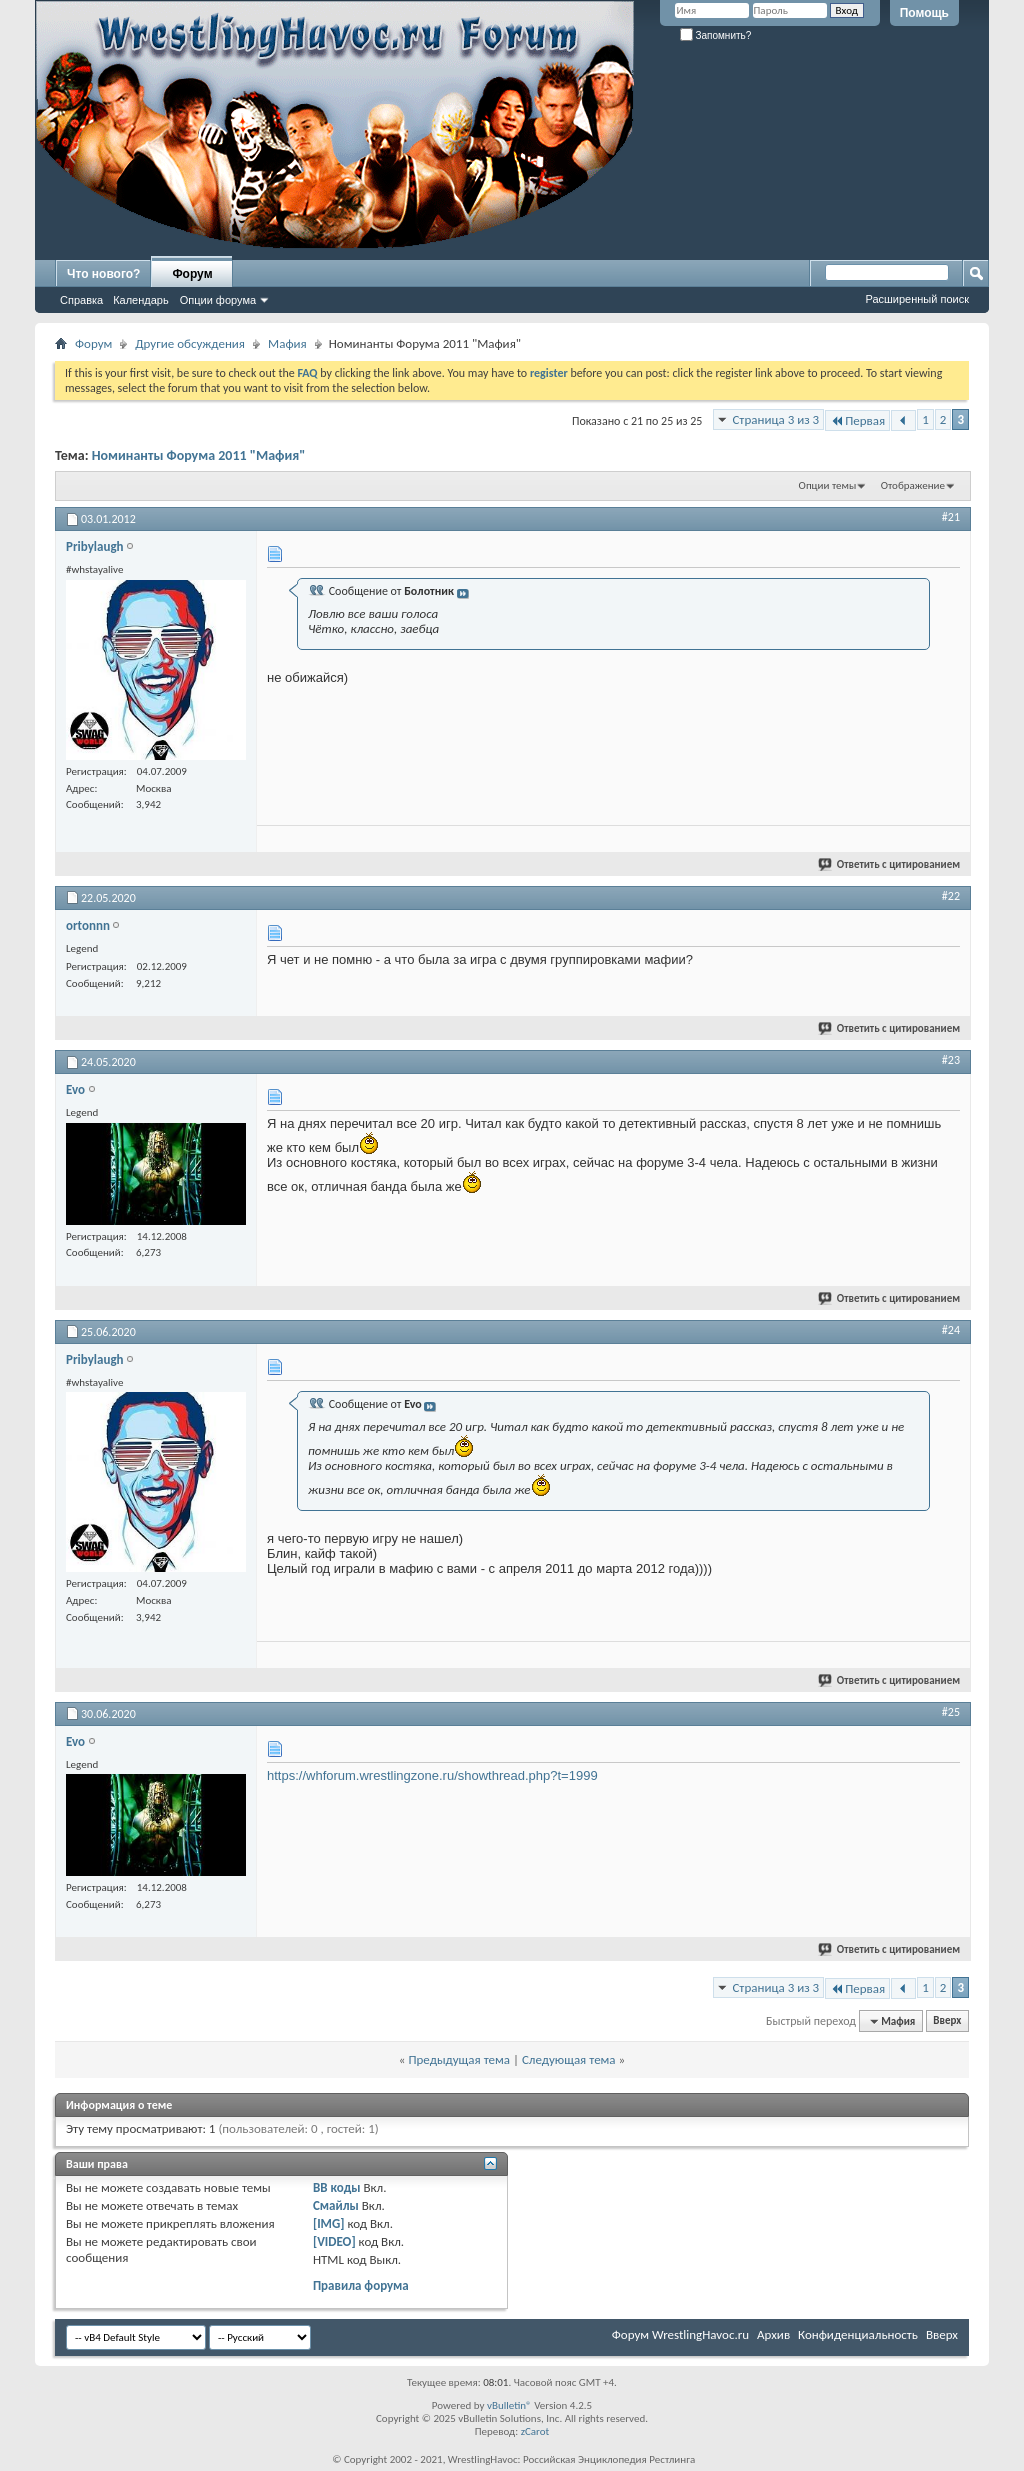 The image size is (1024, 2471). I want to click on Запомнить?, so click(716, 35).